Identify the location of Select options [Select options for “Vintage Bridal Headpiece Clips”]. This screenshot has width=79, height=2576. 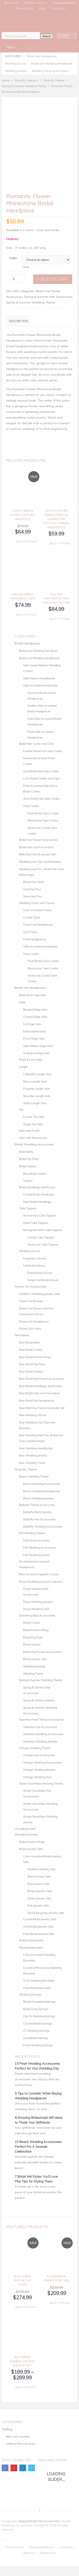
(26, 624).